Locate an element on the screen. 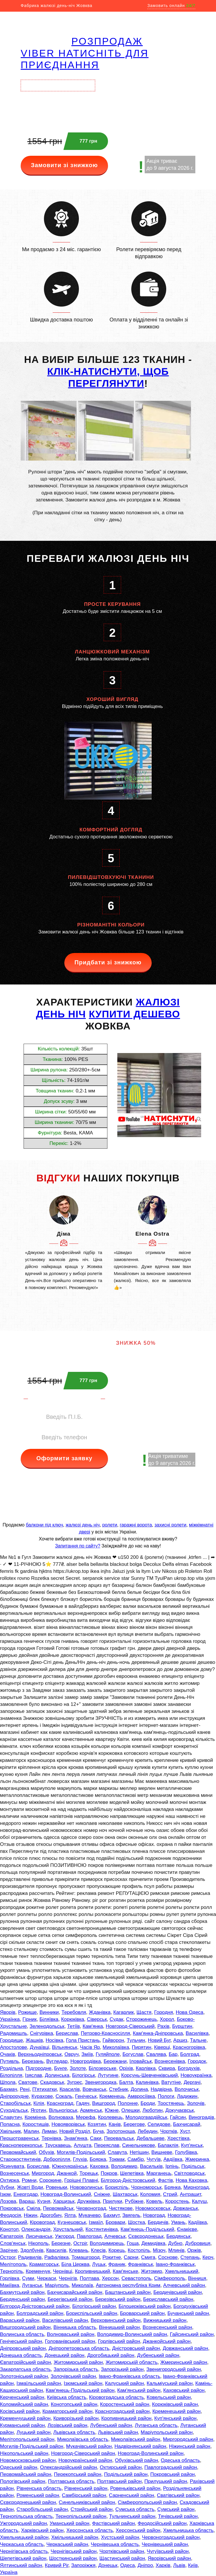 The image size is (216, 2576). Ровеньки is located at coordinates (56, 2187).